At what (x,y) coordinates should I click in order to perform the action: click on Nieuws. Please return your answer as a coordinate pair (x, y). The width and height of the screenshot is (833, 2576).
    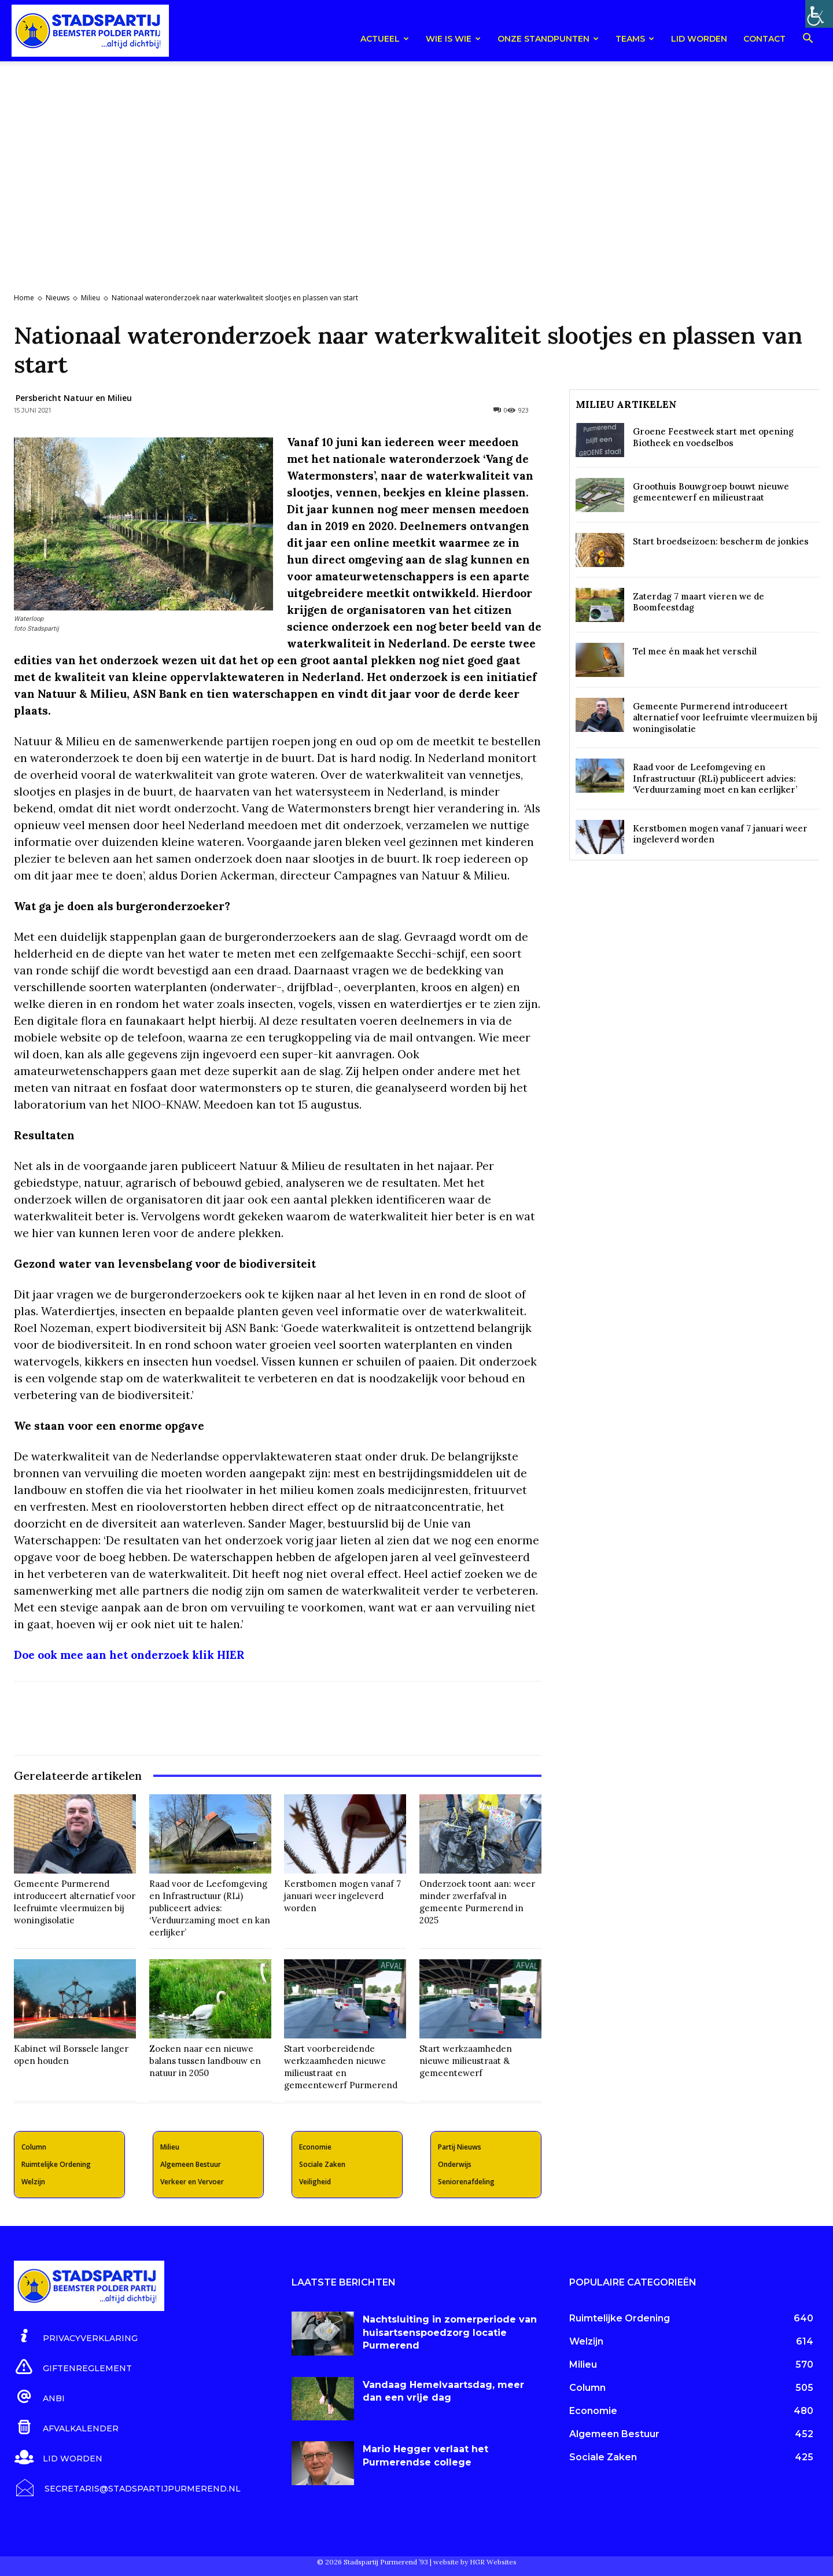
    Looking at the image, I should click on (57, 298).